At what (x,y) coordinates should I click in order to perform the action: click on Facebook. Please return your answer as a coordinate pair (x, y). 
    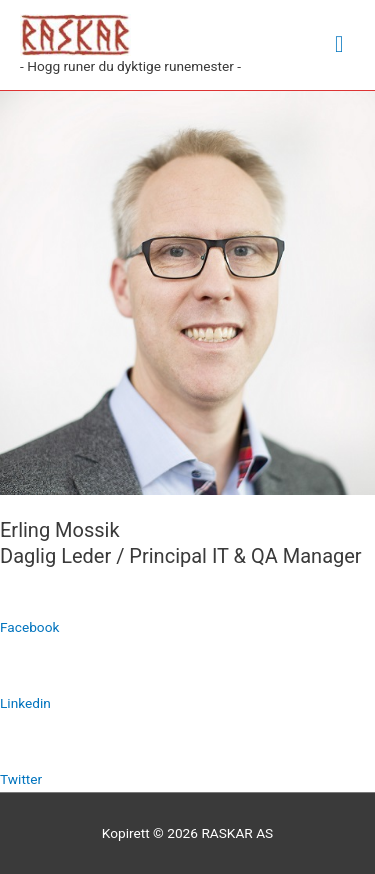
    Looking at the image, I should click on (29, 627).